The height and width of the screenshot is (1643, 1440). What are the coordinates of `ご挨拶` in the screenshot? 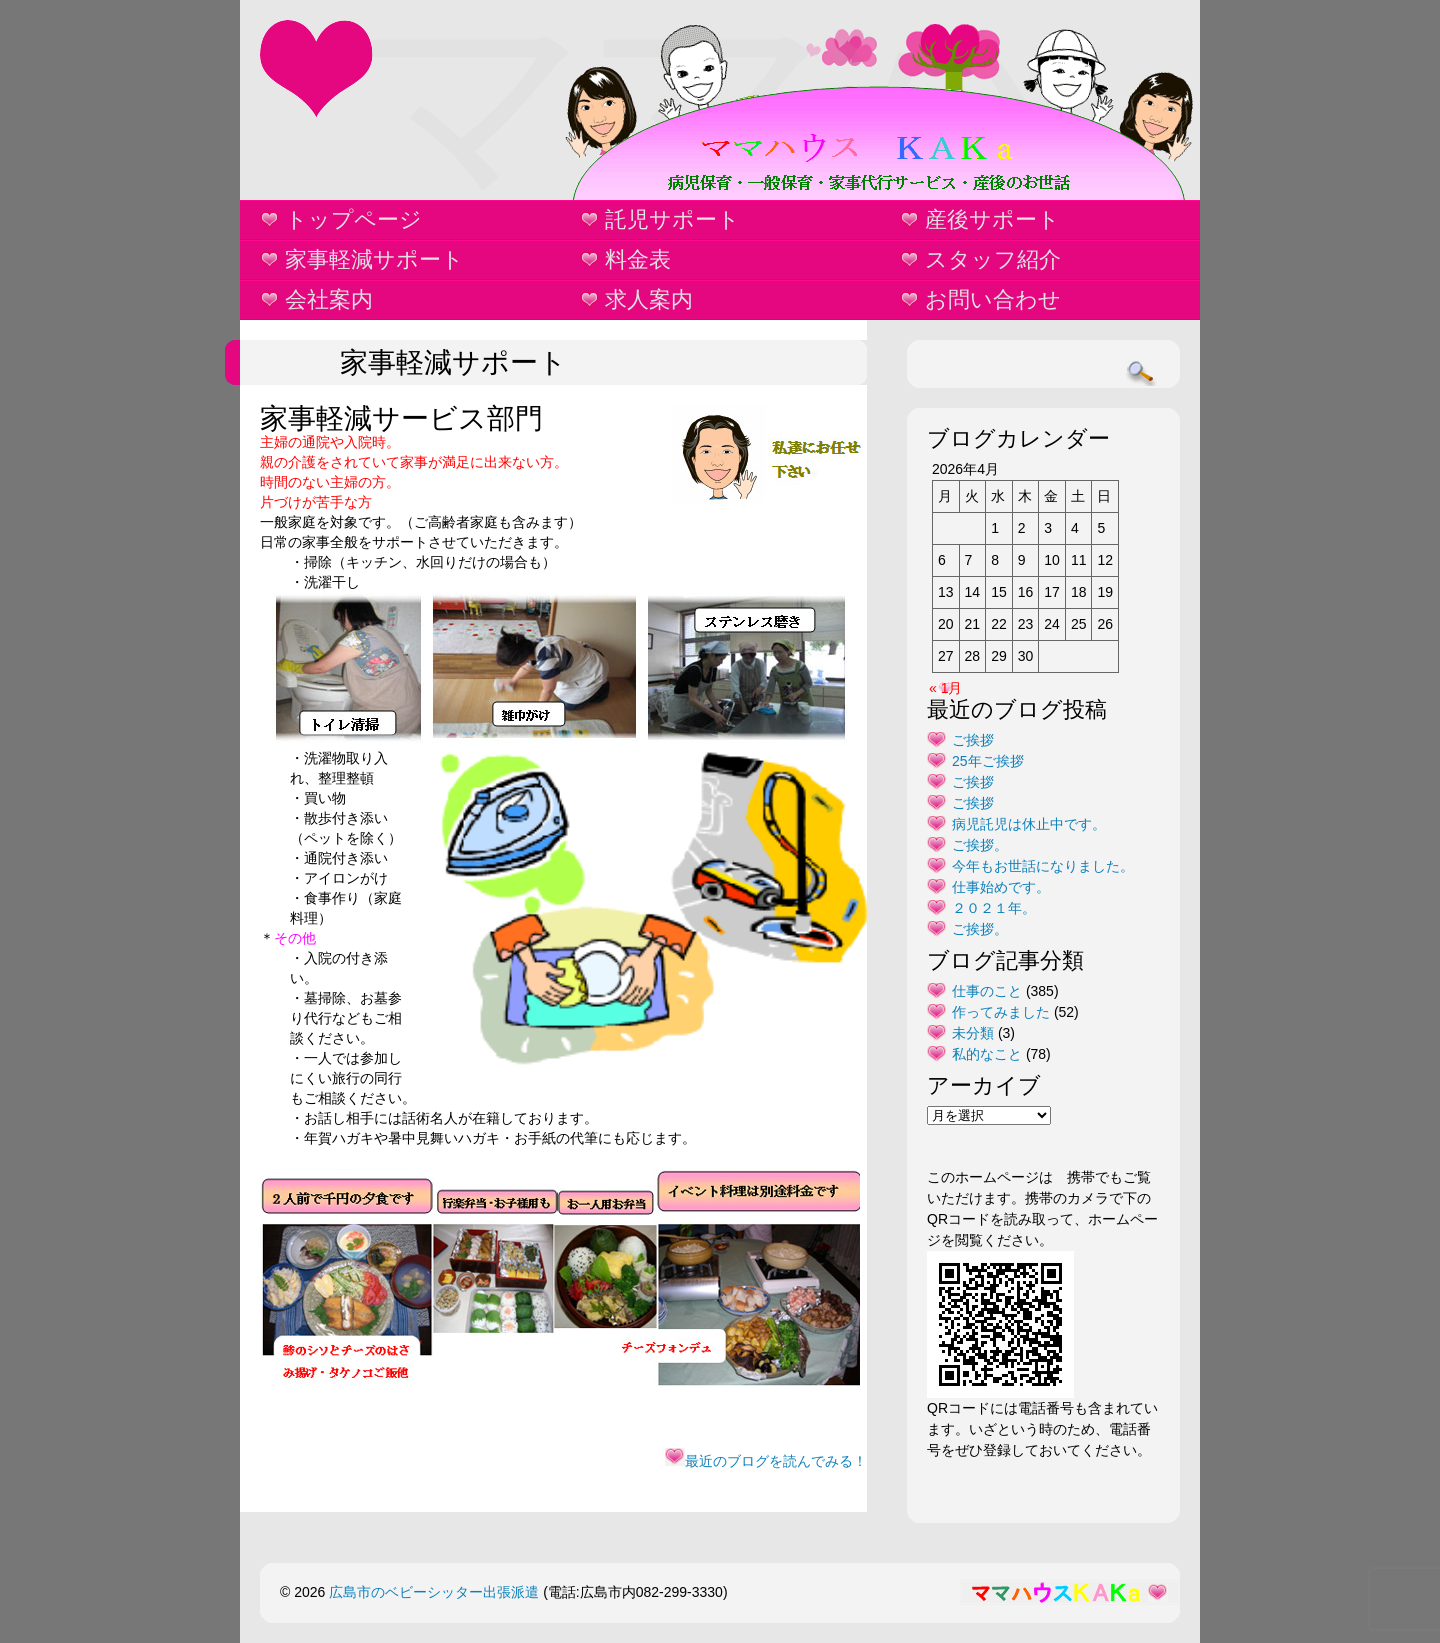 It's located at (973, 740).